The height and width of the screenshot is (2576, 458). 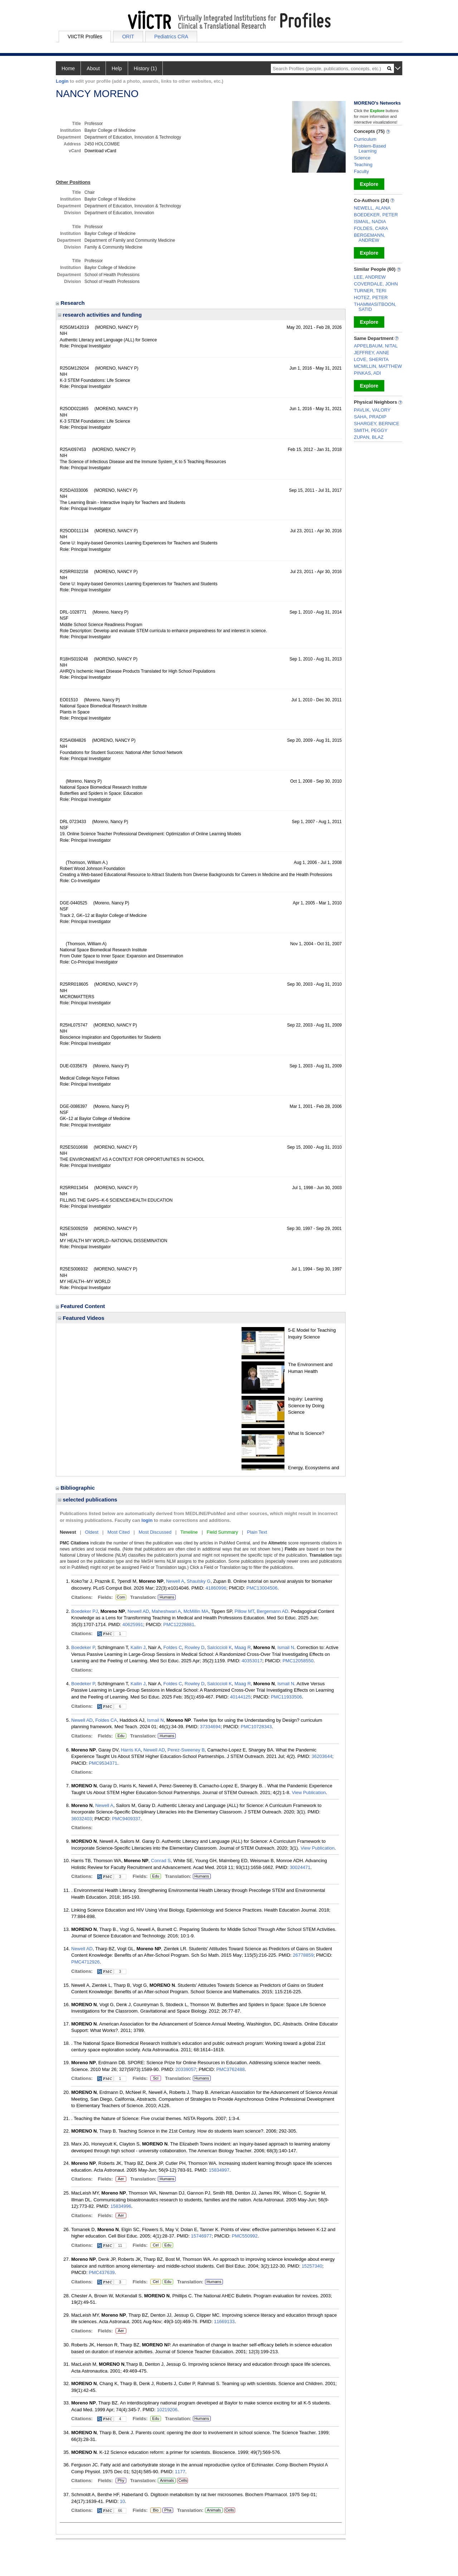 What do you see at coordinates (62, 81) in the screenshot?
I see `Login` at bounding box center [62, 81].